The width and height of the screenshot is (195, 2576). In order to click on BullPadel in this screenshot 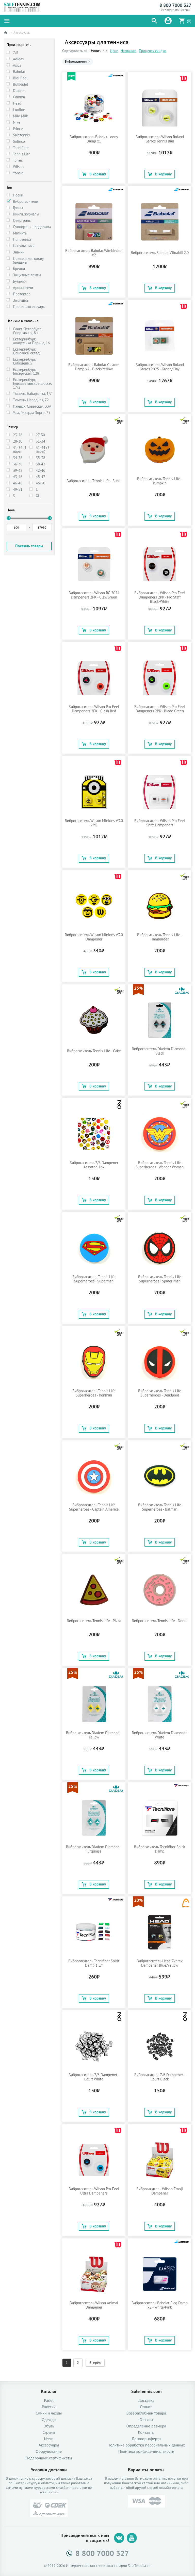, I will do `click(20, 84)`.